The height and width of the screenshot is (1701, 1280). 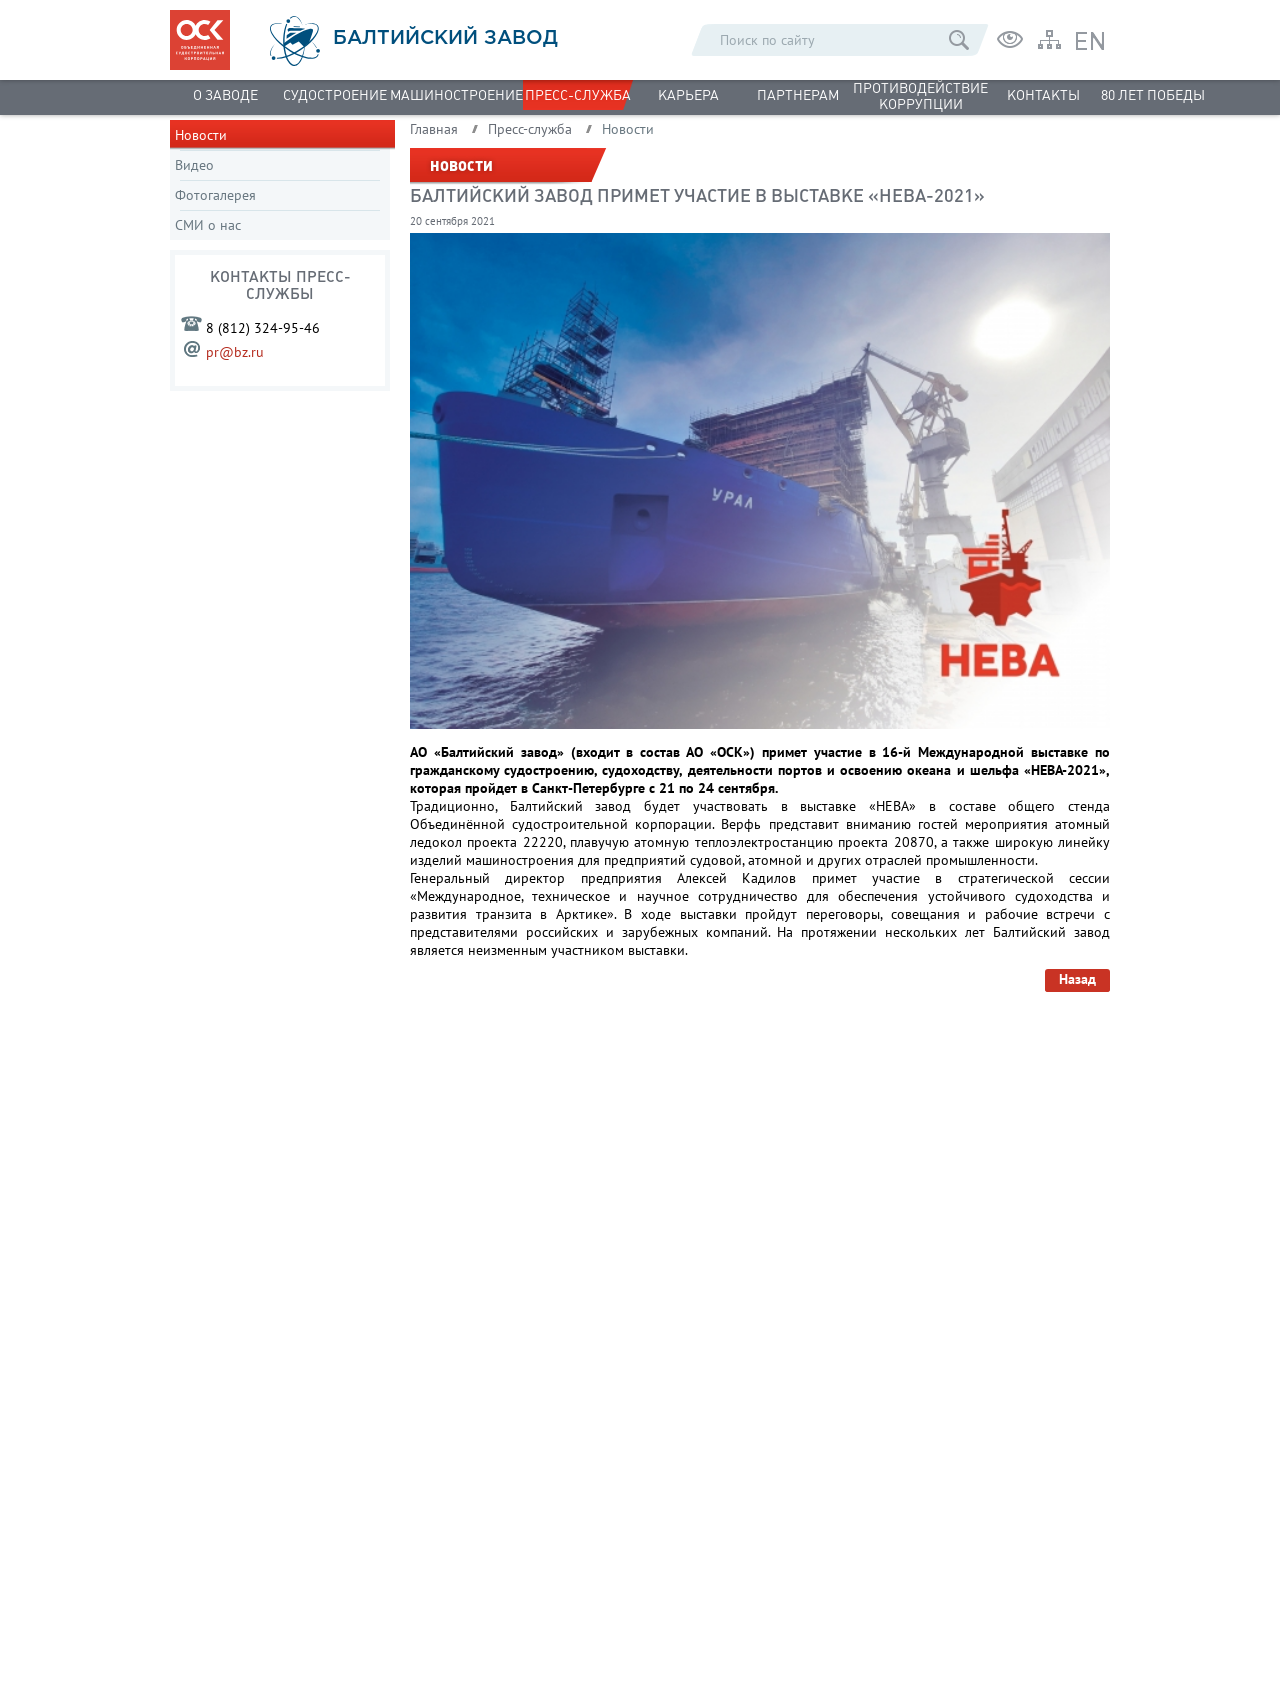 I want to click on Пресс-служба, so click(x=578, y=95).